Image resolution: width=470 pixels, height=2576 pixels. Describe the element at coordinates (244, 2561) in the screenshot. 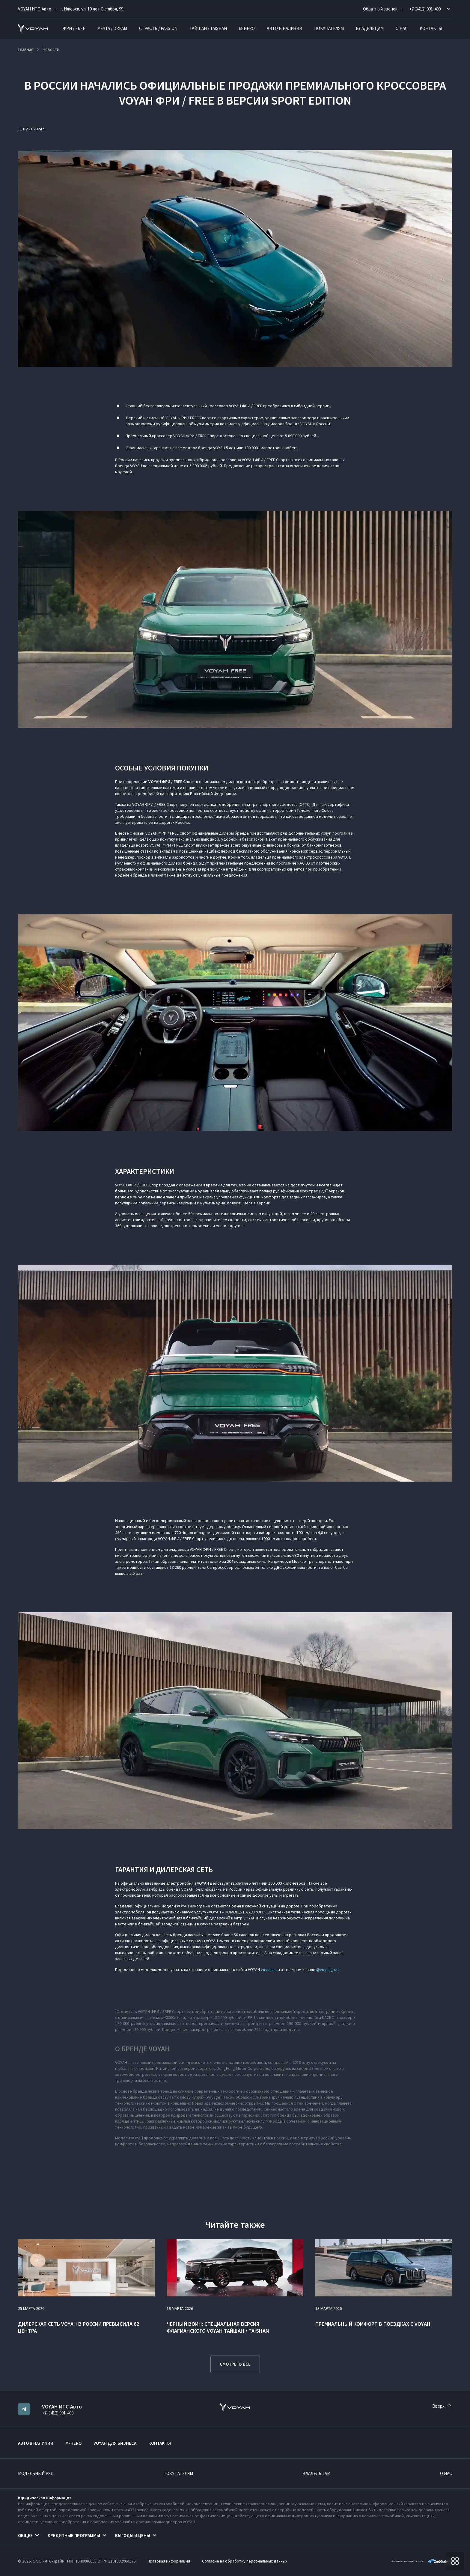

I see `Согласие на обработку персональных данных` at that location.